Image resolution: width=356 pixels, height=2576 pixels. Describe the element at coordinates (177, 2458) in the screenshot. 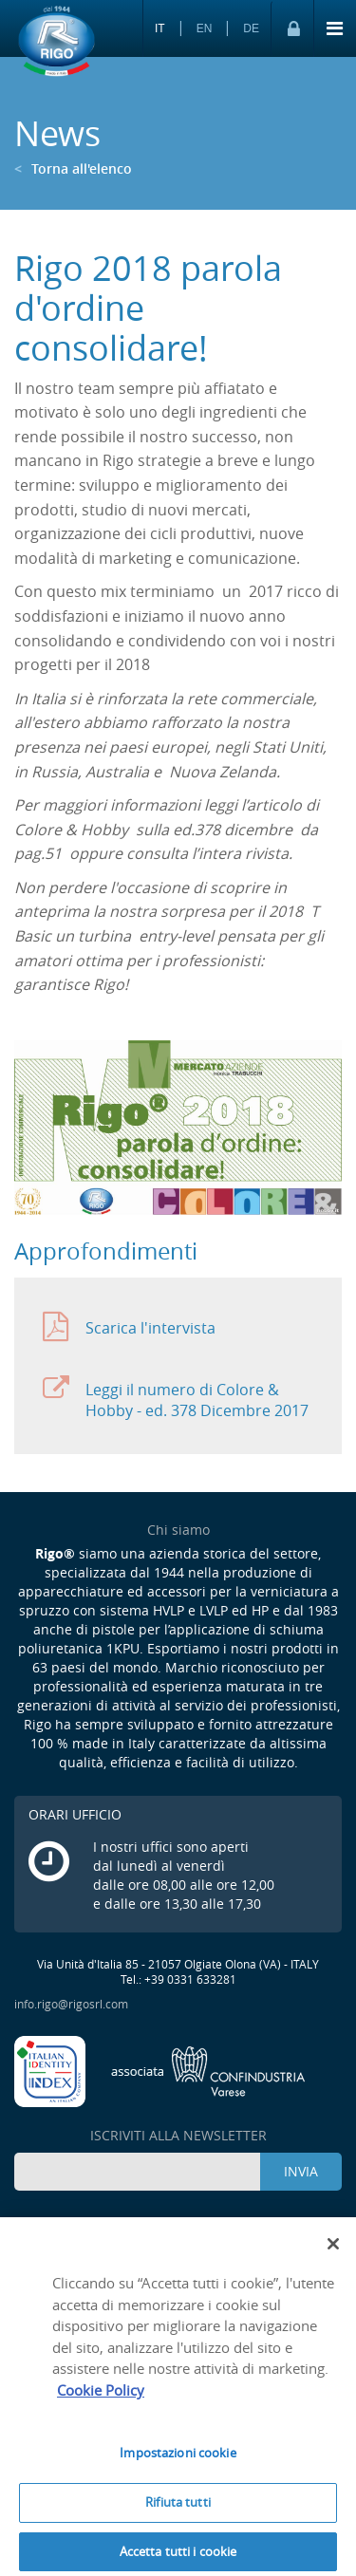

I see `Impostazioni cookie` at that location.